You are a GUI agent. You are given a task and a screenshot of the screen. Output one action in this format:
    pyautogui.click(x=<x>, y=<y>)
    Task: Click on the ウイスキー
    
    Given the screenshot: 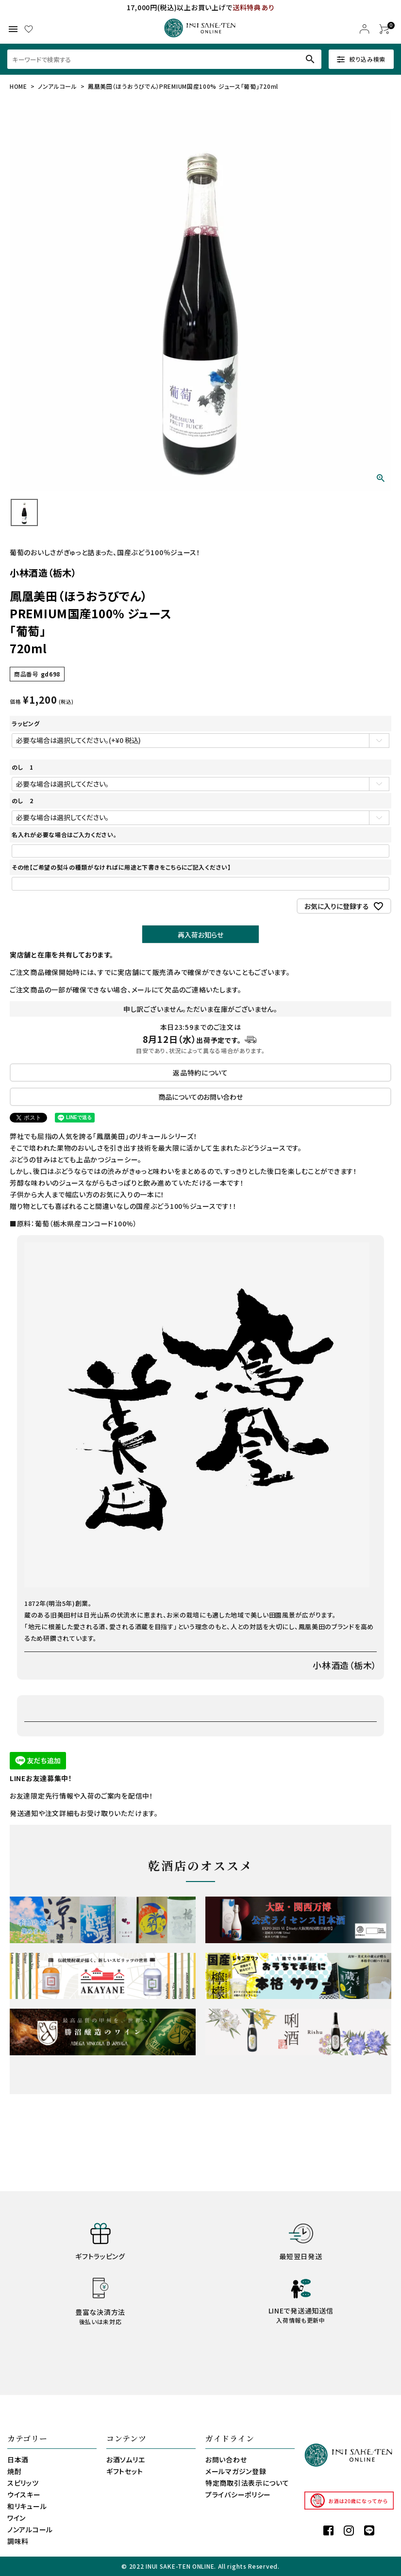 What is the action you would take?
    pyautogui.click(x=24, y=2494)
    